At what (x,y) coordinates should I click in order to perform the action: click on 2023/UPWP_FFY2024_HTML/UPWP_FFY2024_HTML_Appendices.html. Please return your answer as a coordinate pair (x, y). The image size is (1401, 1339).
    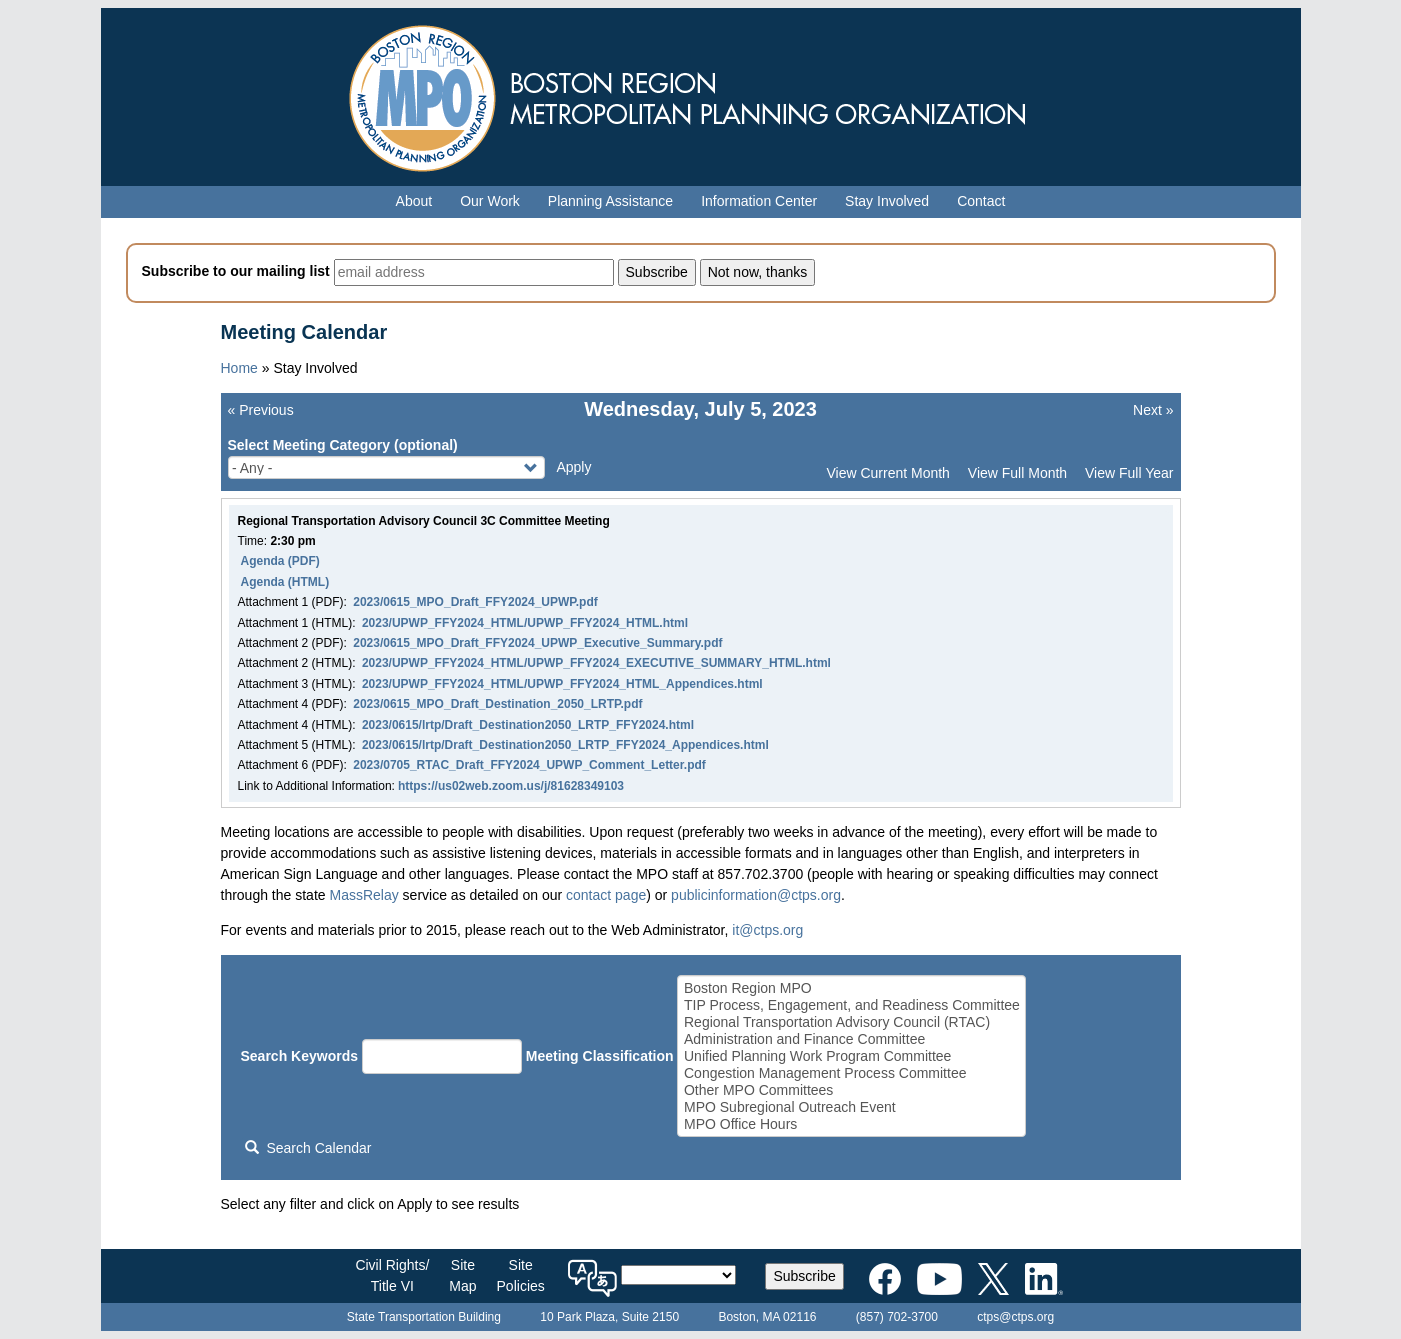
    Looking at the image, I should click on (562, 684).